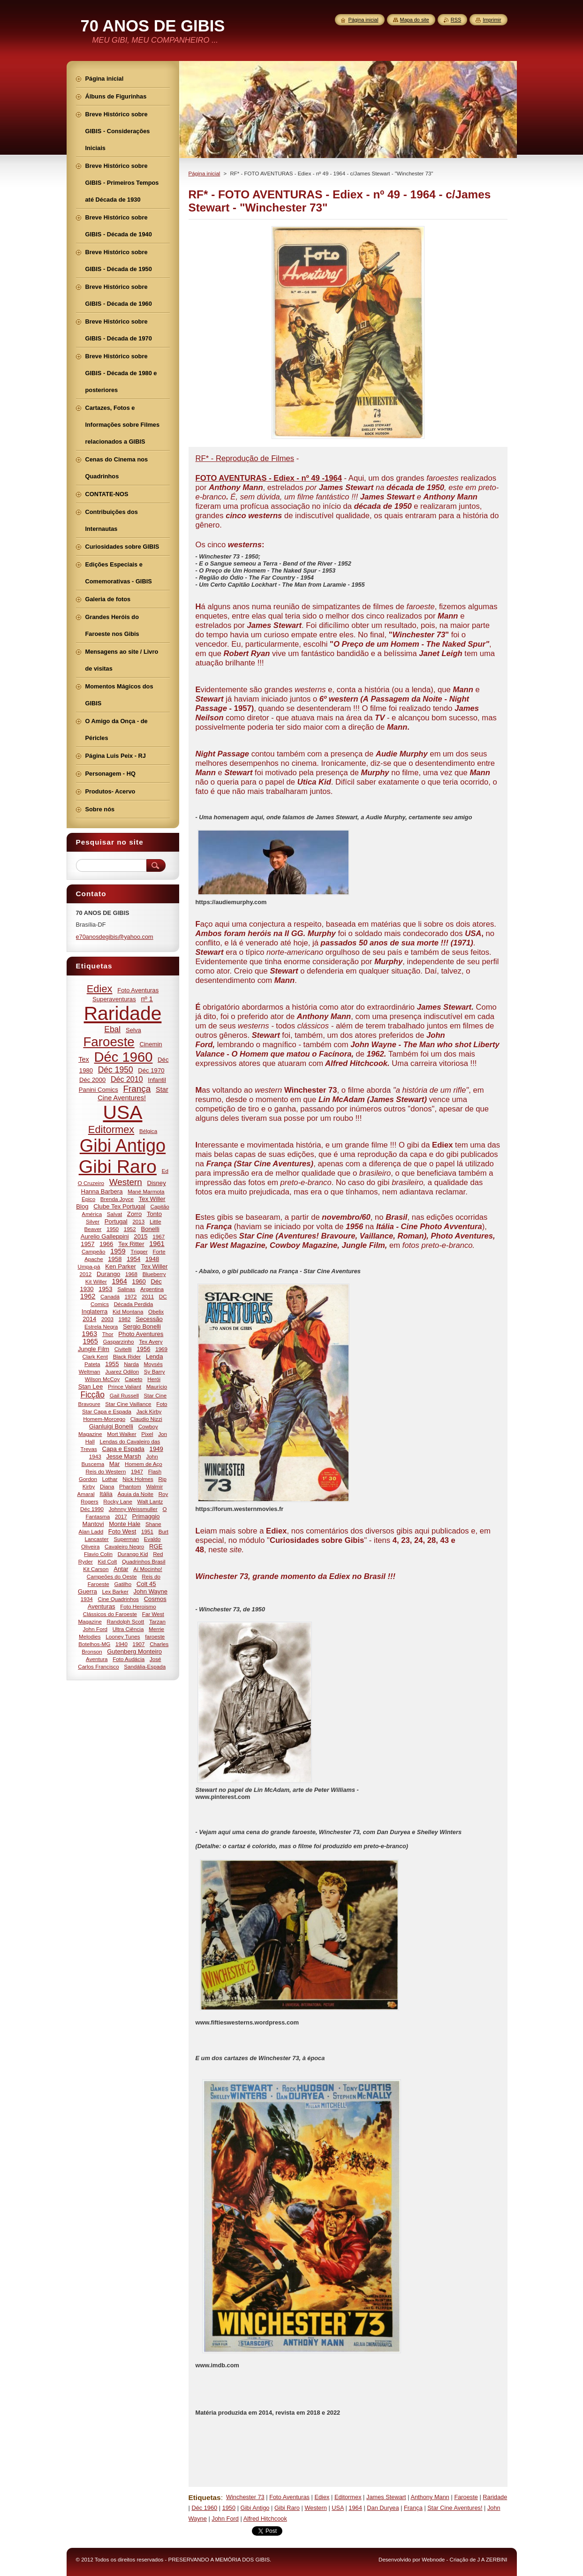 This screenshot has width=583, height=2576. I want to click on 1965, so click(90, 1341).